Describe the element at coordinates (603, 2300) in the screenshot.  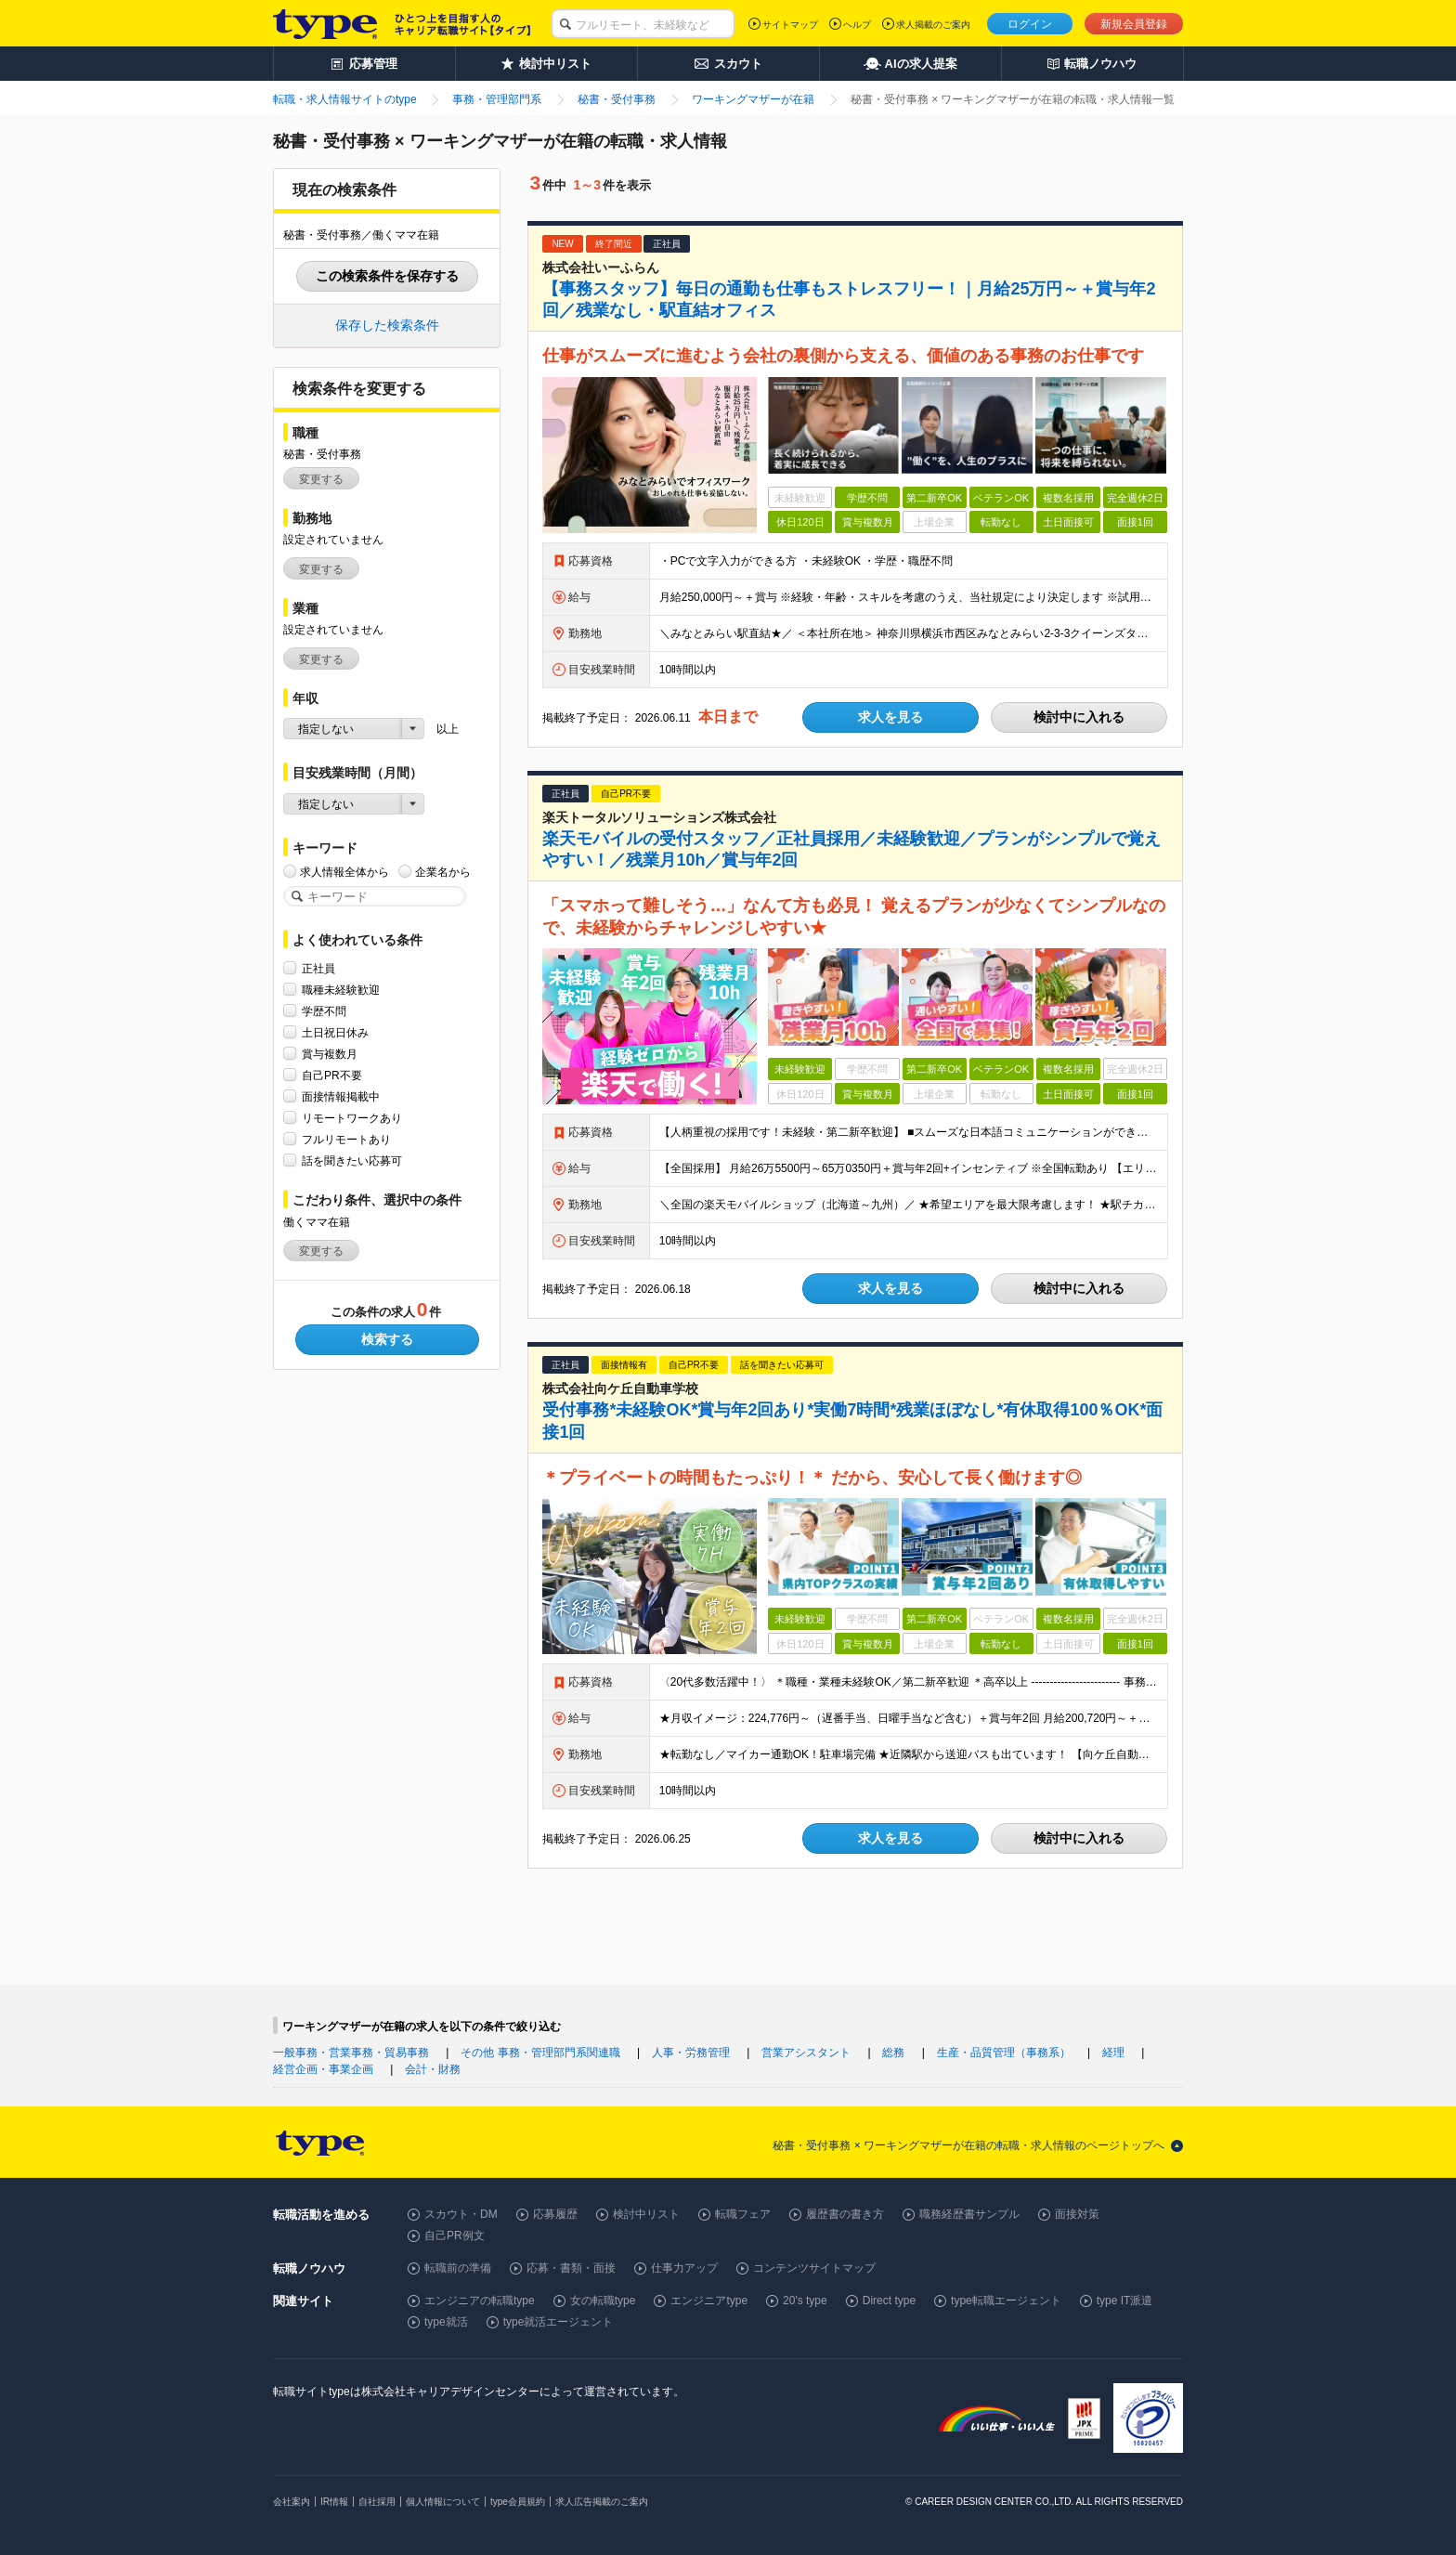
I see `女の転職type` at that location.